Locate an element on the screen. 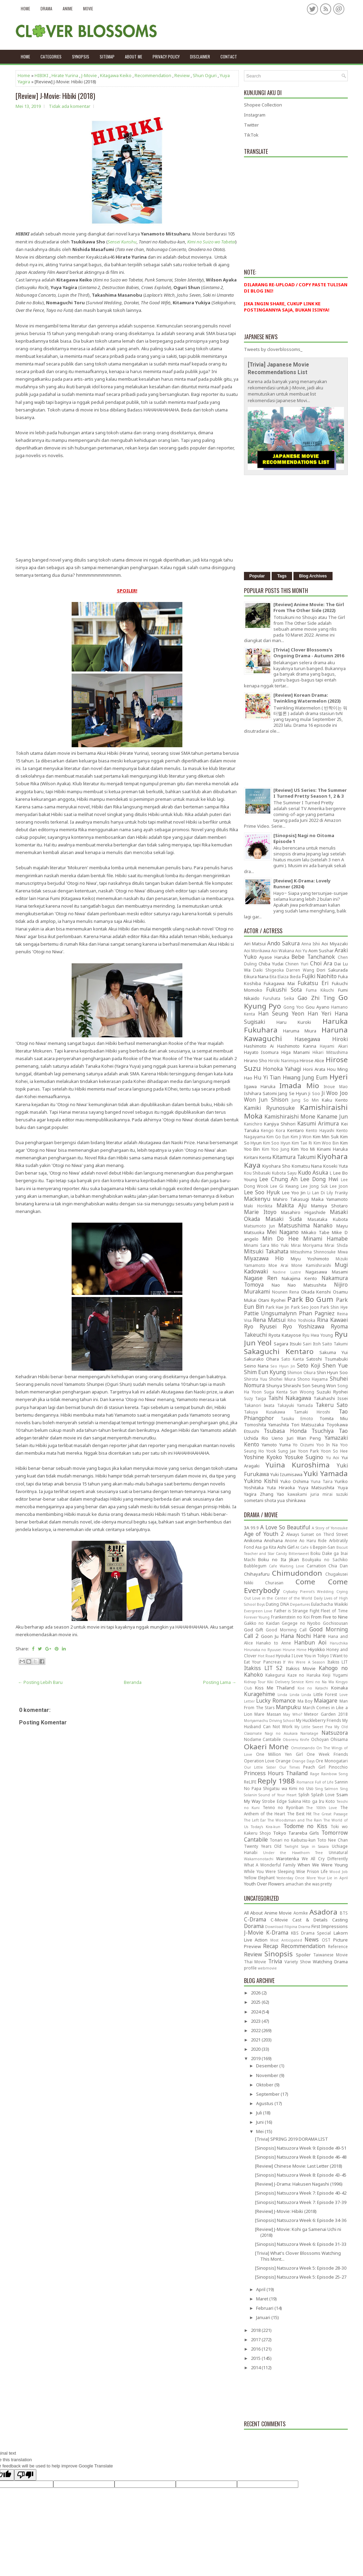 This screenshot has width=363, height=2576. Lee Gi Kwang is located at coordinates (284, 1186).